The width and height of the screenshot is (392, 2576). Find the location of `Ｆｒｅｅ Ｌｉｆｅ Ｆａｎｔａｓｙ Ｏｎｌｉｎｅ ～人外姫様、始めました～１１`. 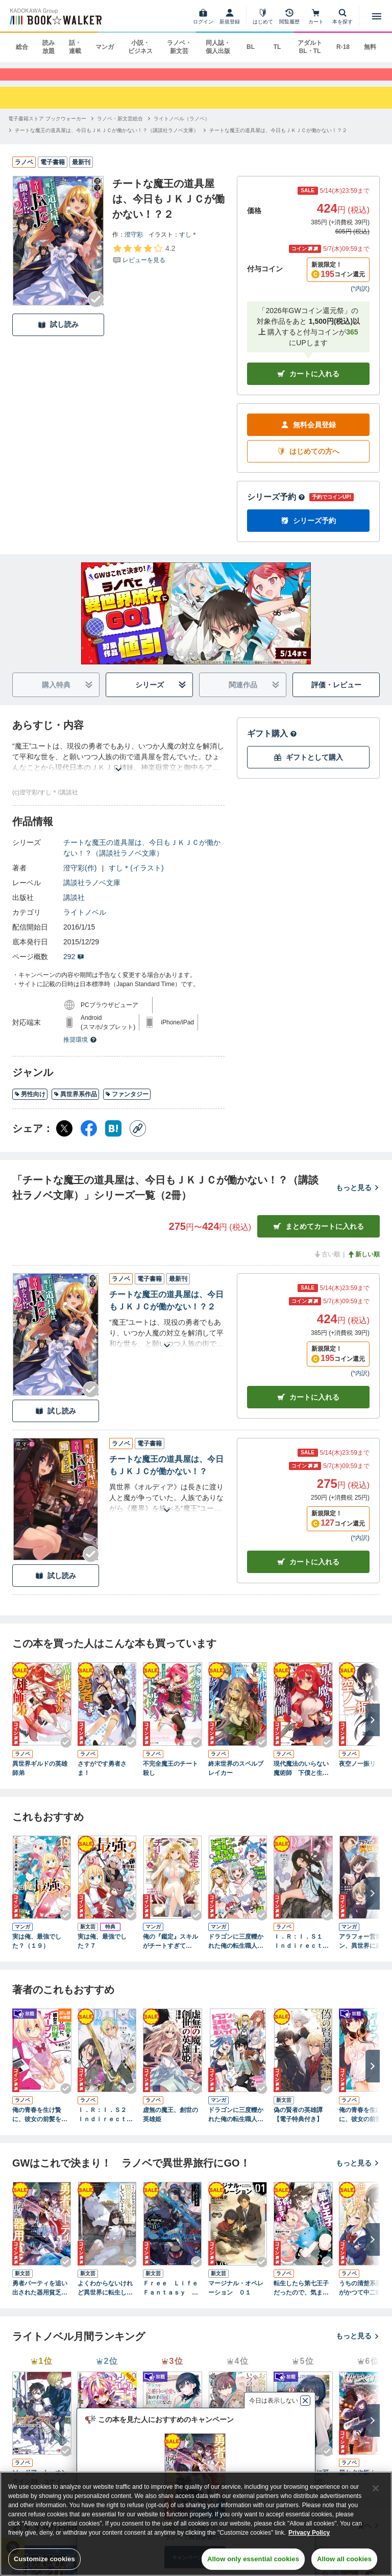

Ｆｒｅｅ Ｌｉｆｅ Ｆａｎｔａｓｙ Ｏｎｌｉｎｅ ～人外姫様、始めました～１１ is located at coordinates (172, 2297).